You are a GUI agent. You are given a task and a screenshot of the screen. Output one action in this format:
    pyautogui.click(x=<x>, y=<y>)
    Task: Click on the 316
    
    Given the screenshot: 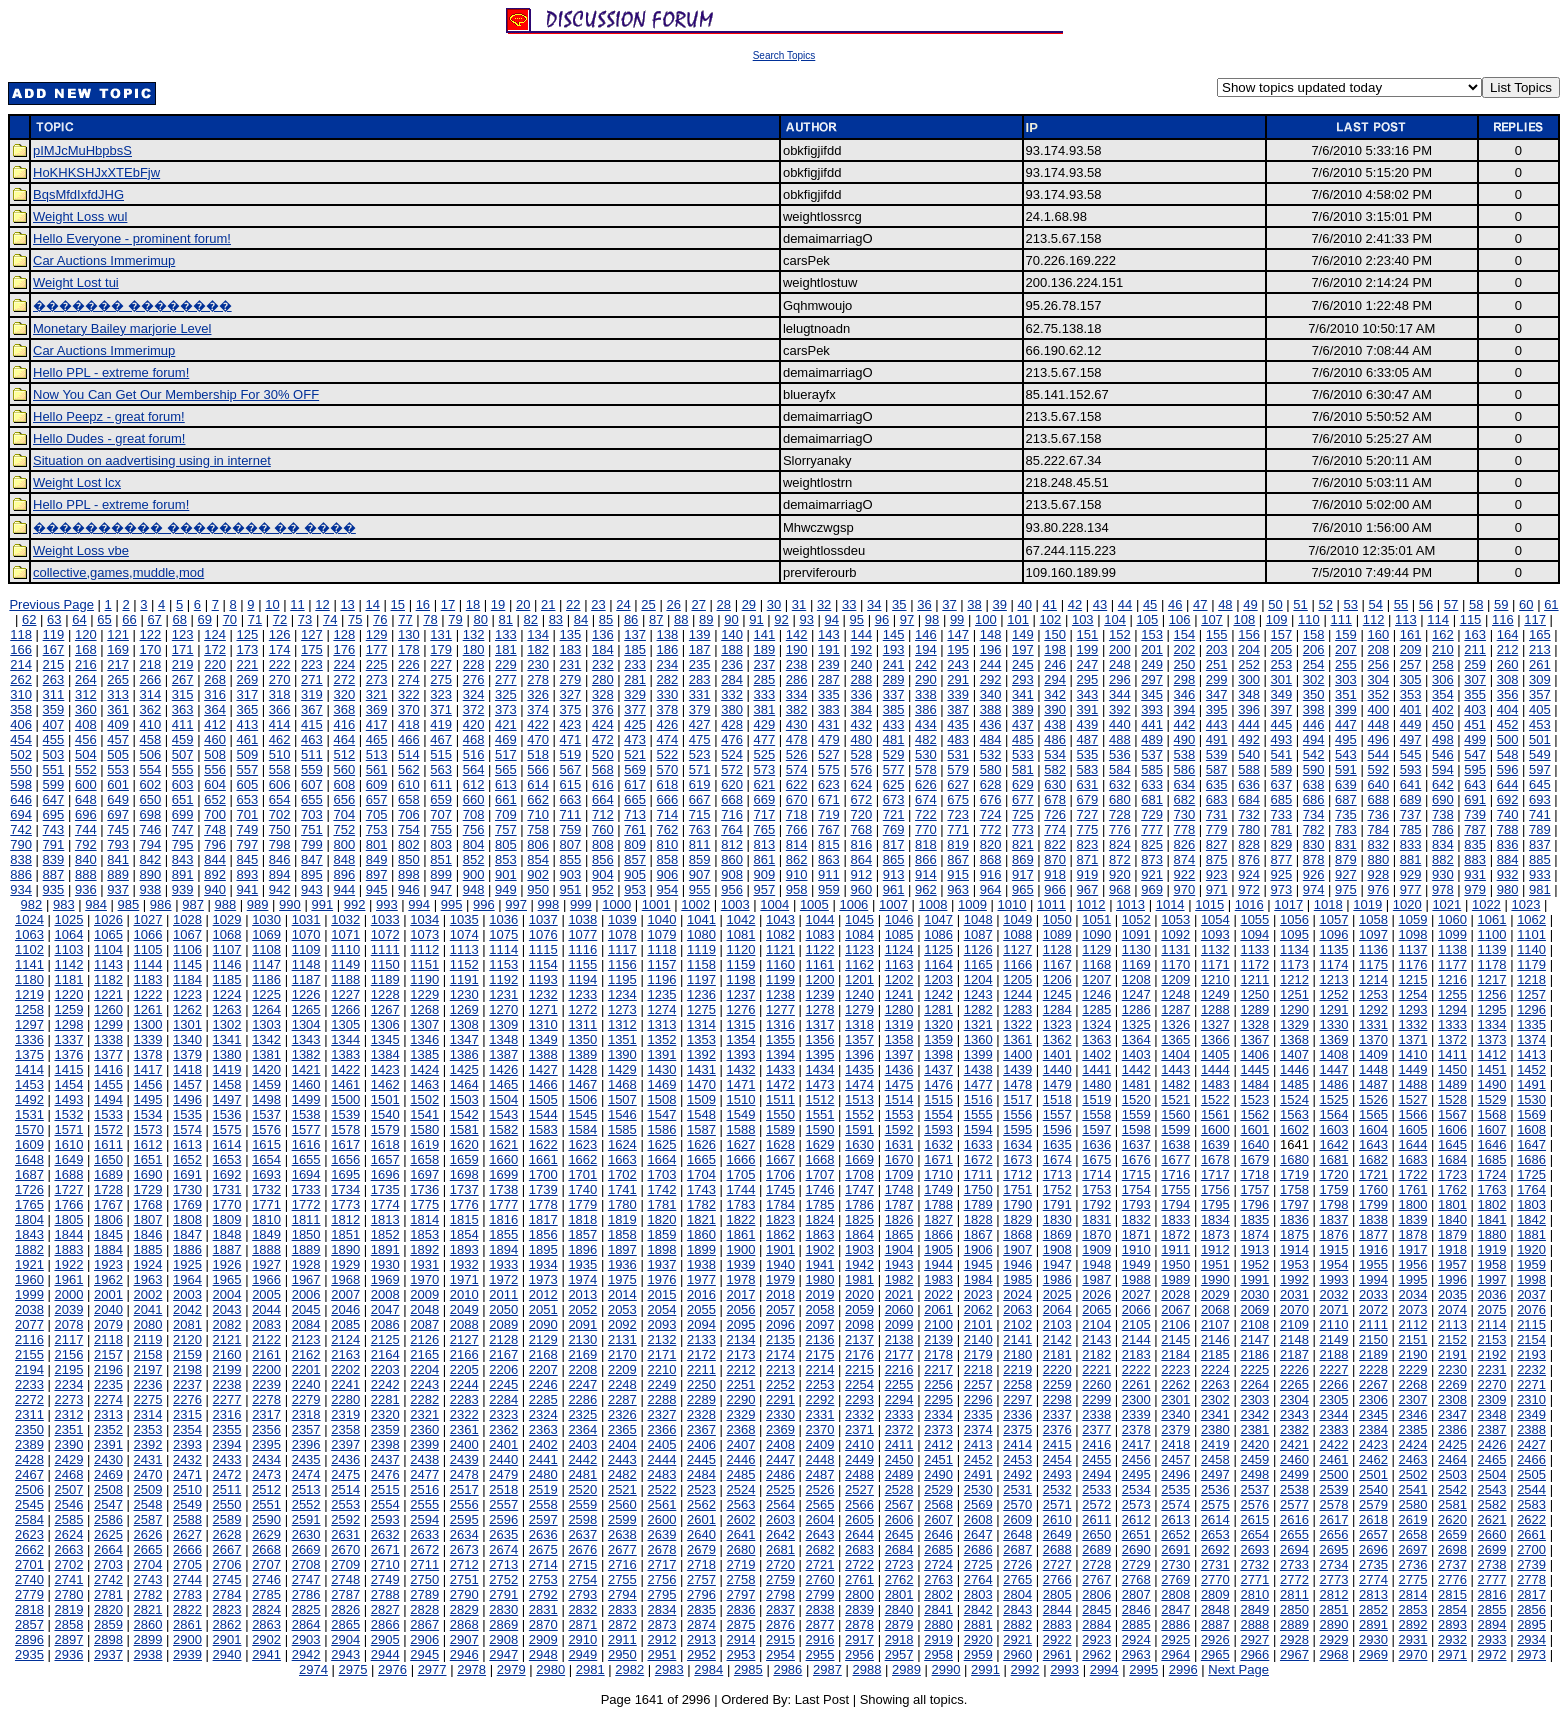 What is the action you would take?
    pyautogui.click(x=215, y=694)
    